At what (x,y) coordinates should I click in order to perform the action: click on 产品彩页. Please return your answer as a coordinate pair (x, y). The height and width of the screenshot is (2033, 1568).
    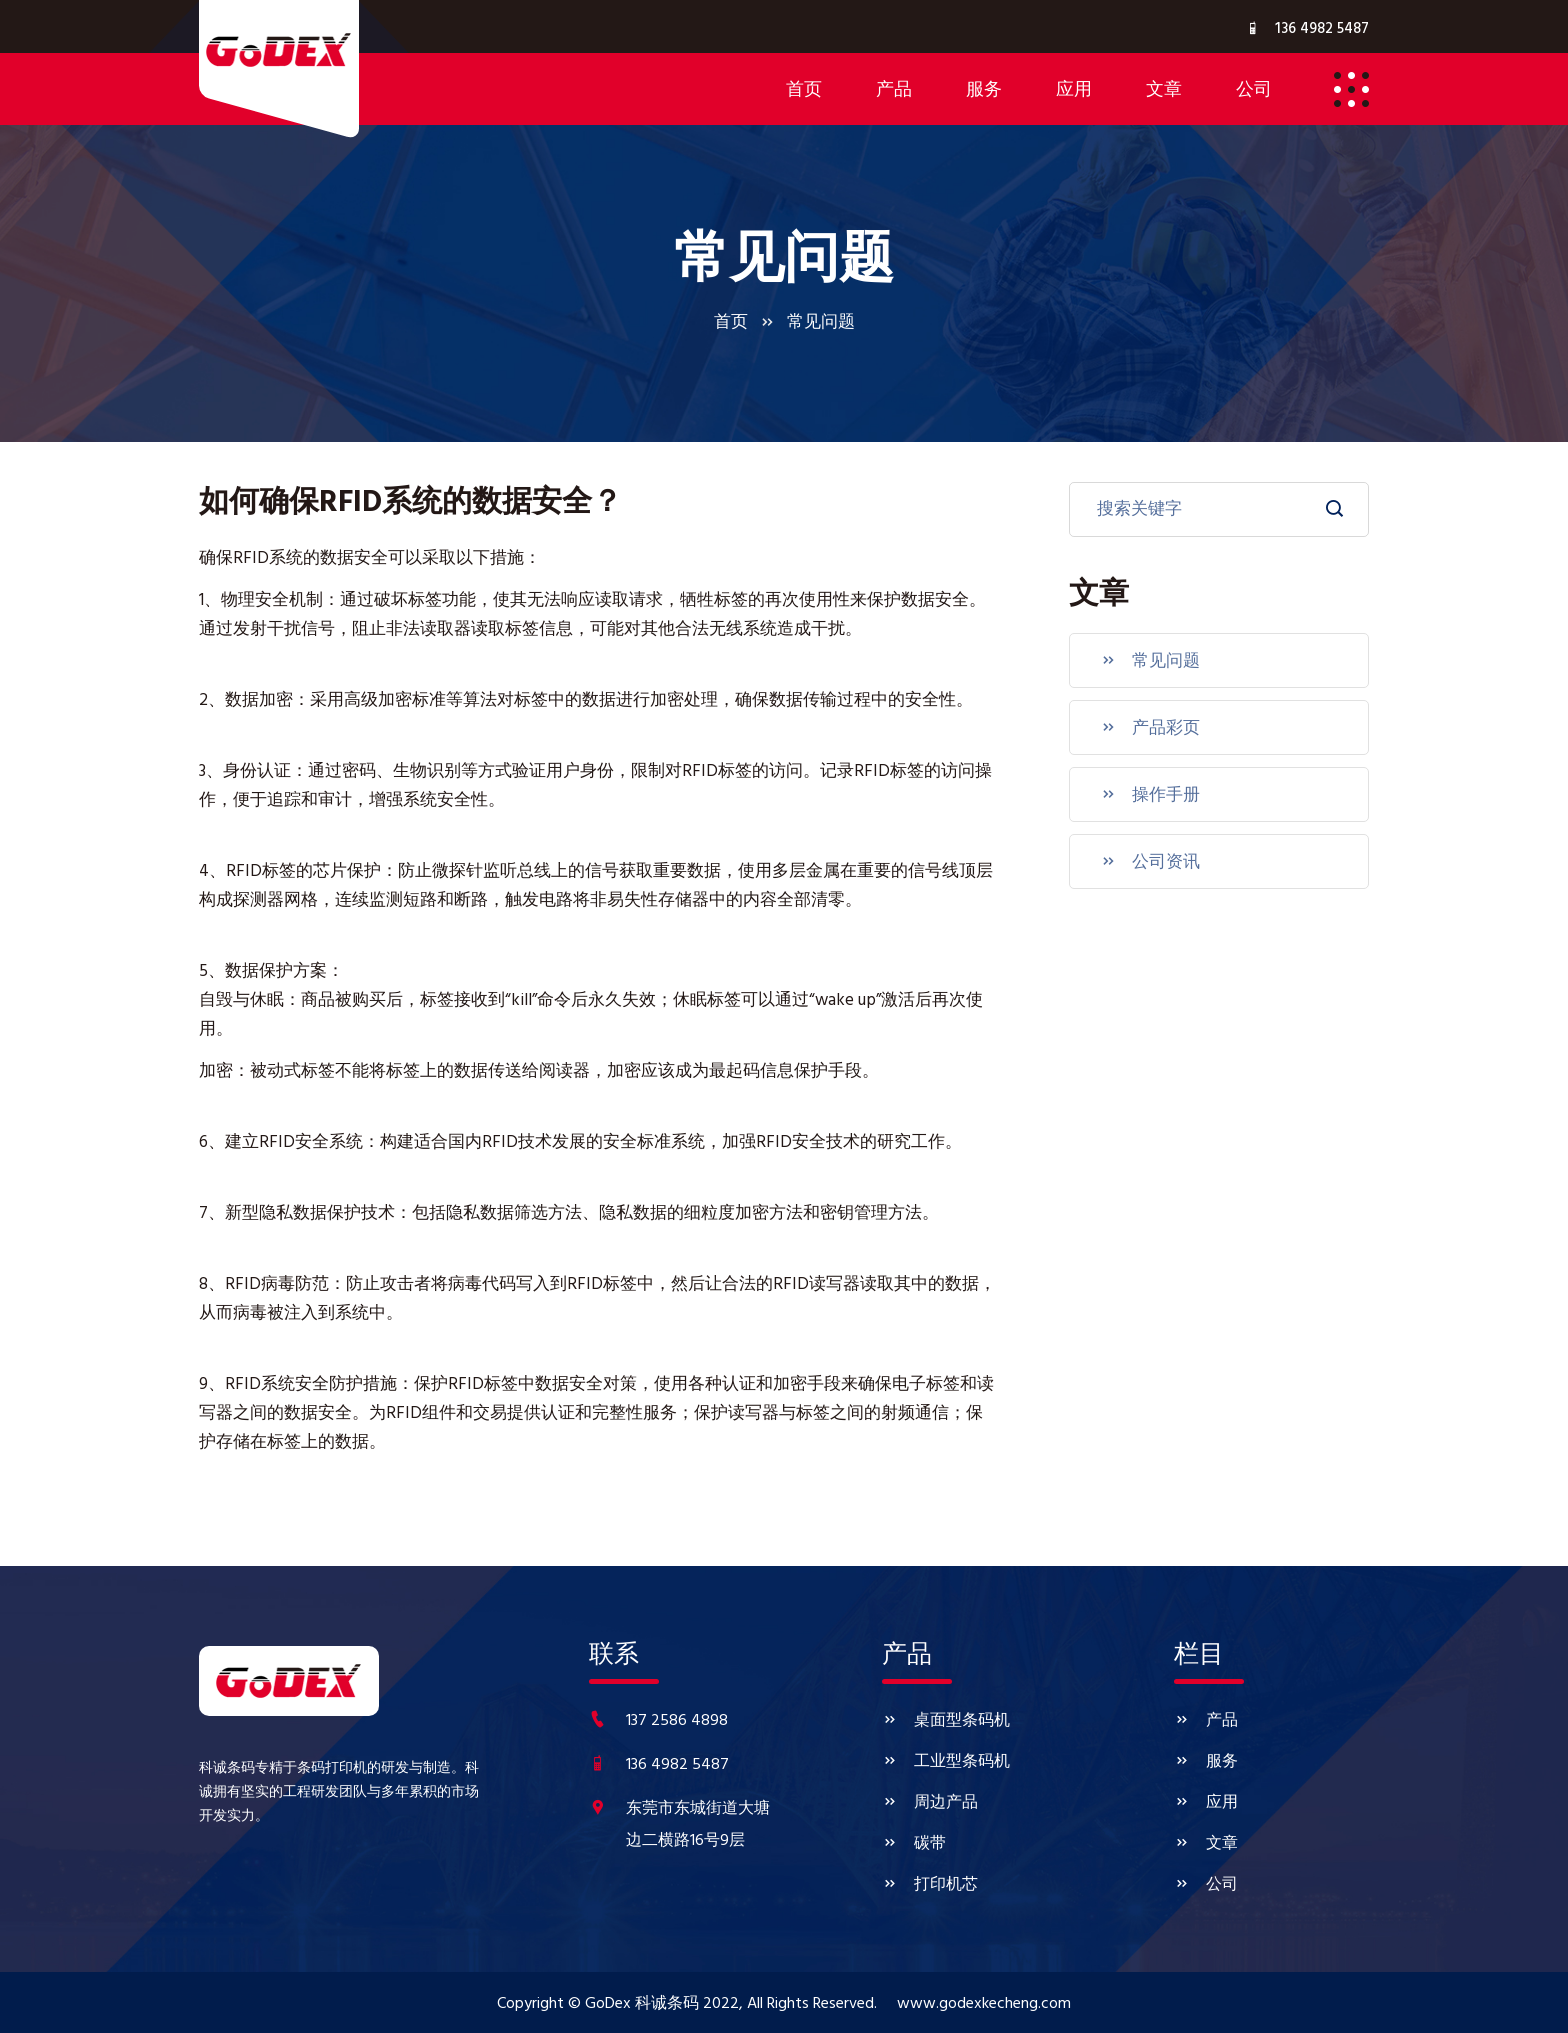
    Looking at the image, I should click on (1150, 728).